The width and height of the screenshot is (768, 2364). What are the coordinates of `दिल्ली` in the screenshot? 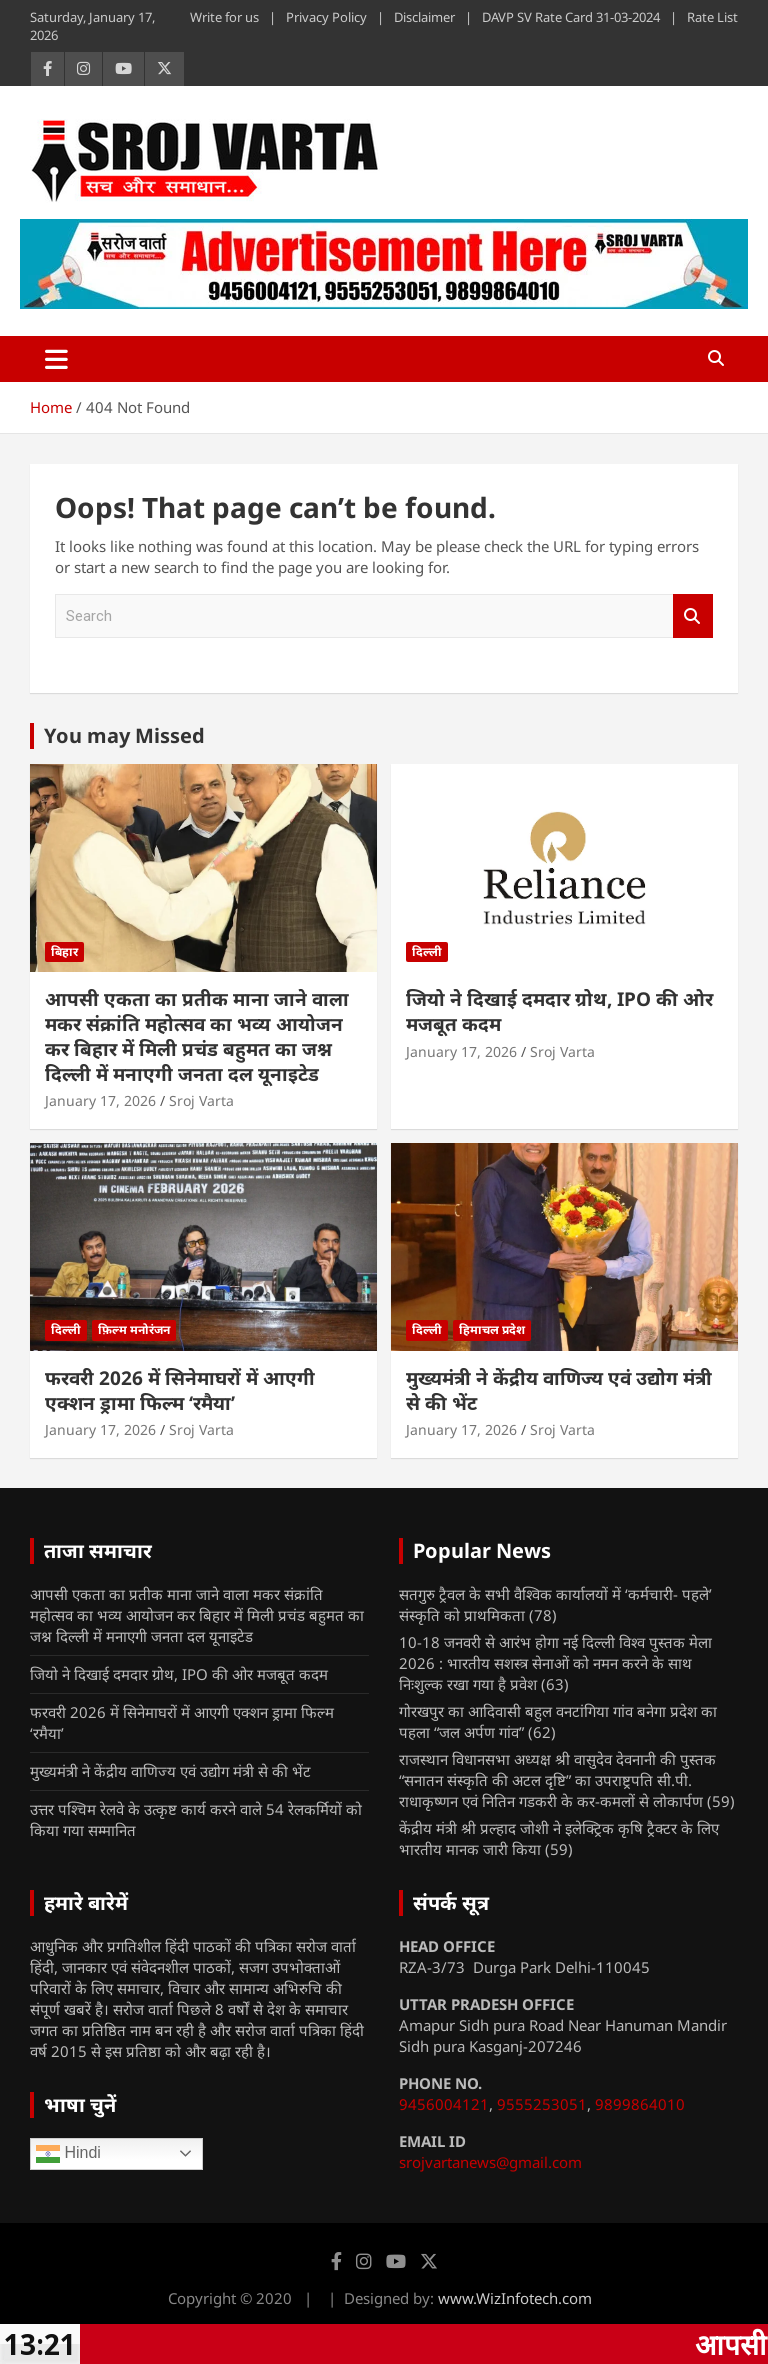 It's located at (427, 951).